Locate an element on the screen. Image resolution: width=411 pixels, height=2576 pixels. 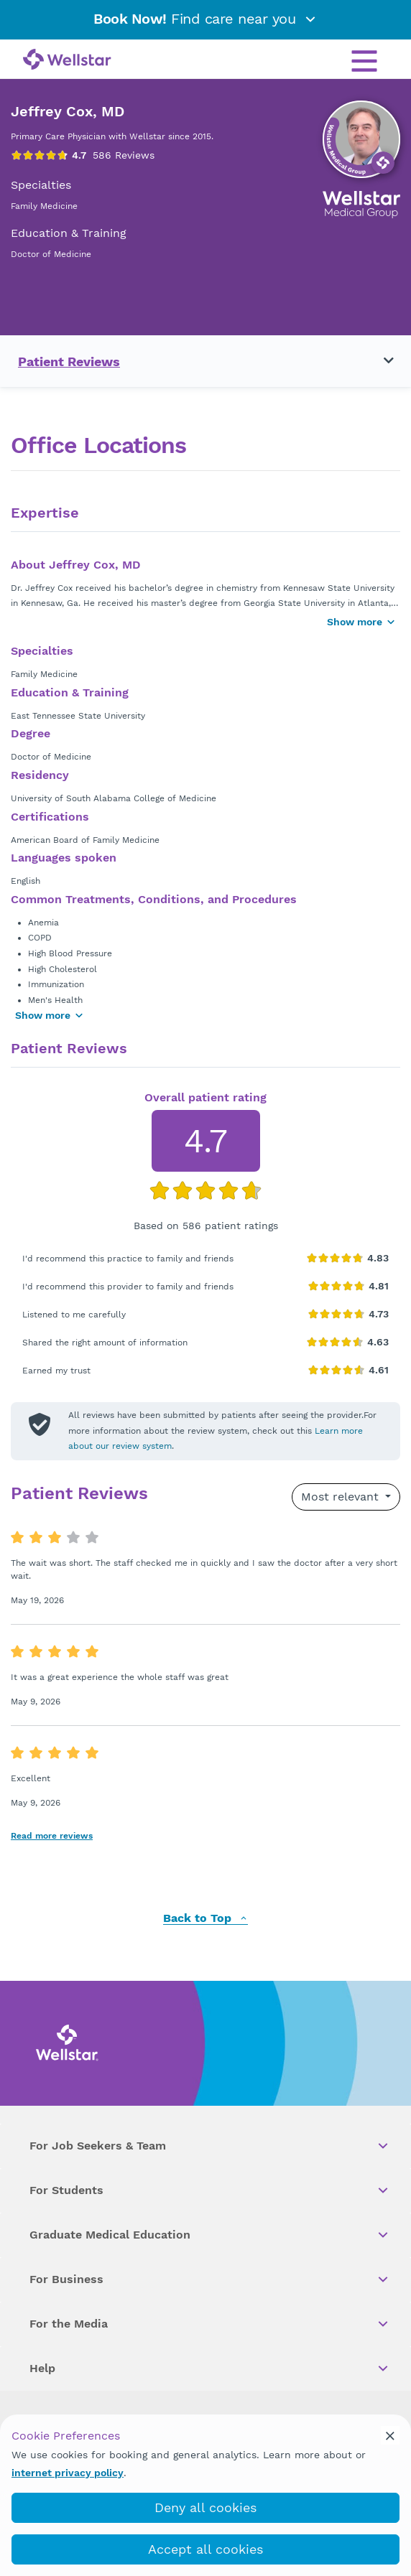
[Wellstar logo] is located at coordinates (67, 60).